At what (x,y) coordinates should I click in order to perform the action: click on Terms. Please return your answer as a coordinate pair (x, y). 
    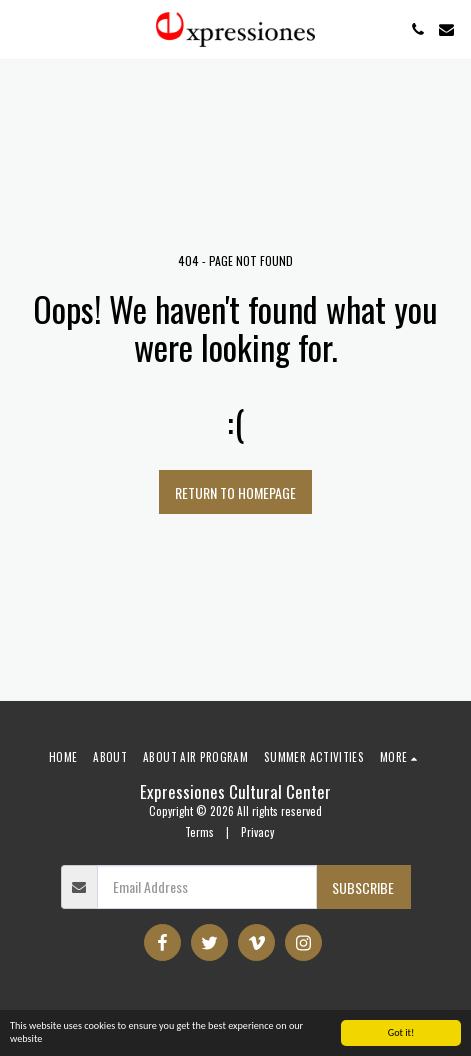
    Looking at the image, I should click on (199, 832).